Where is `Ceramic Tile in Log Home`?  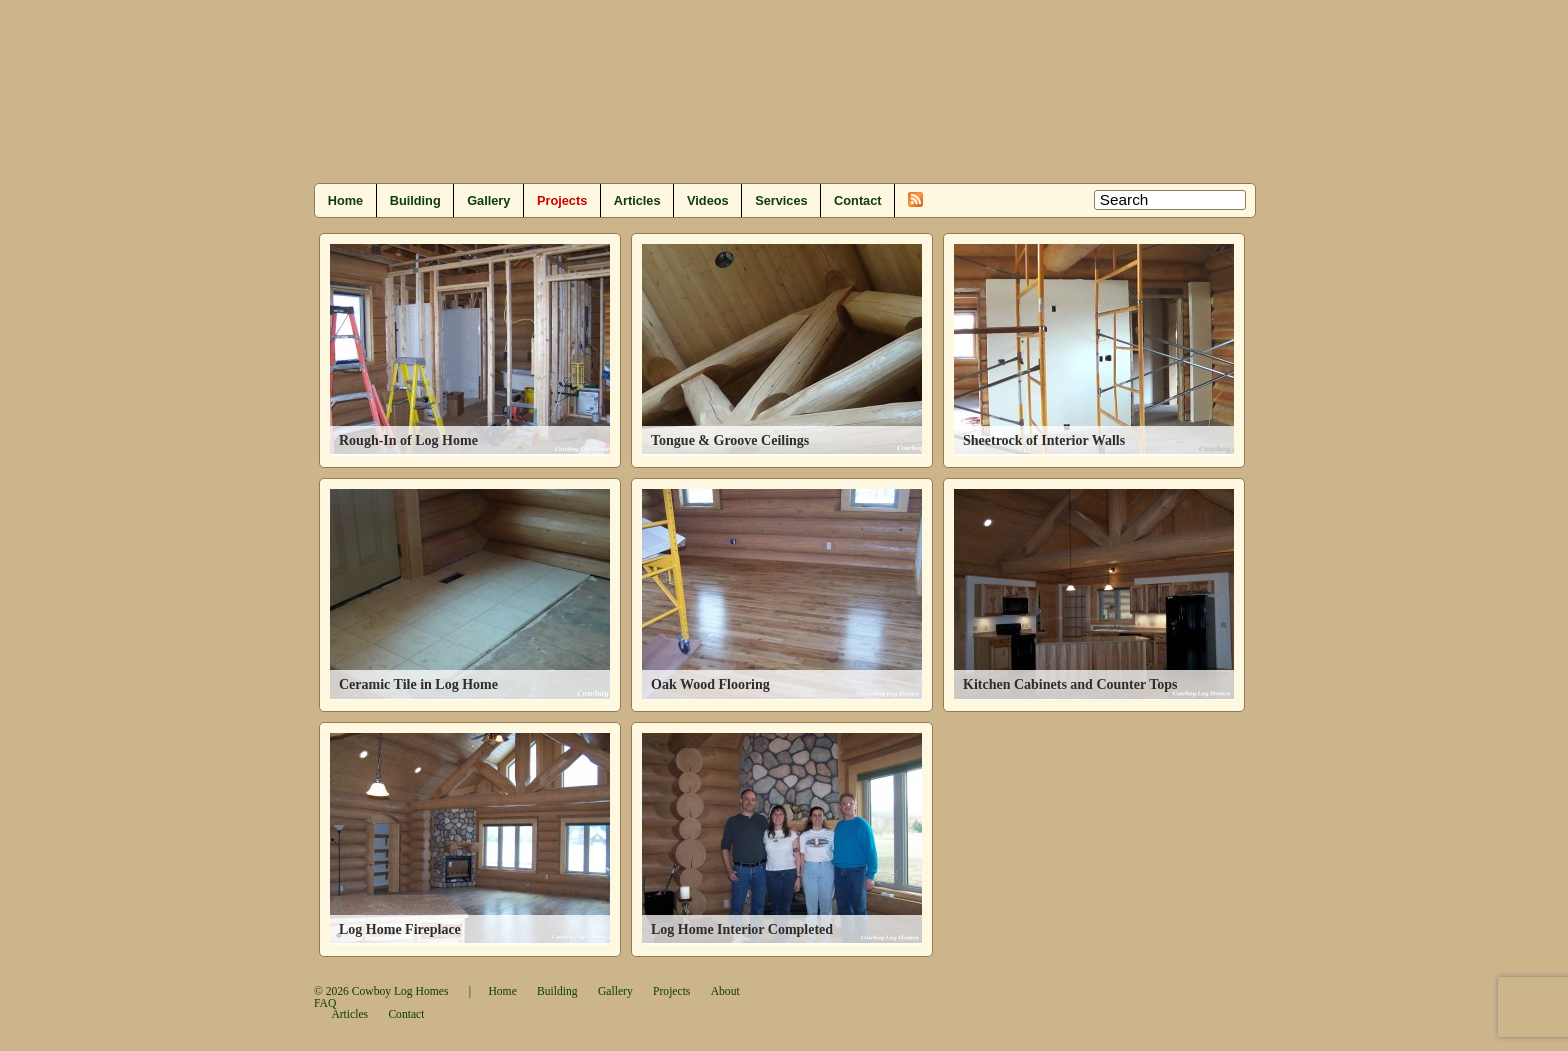 Ceramic Tile in Log Home is located at coordinates (418, 684).